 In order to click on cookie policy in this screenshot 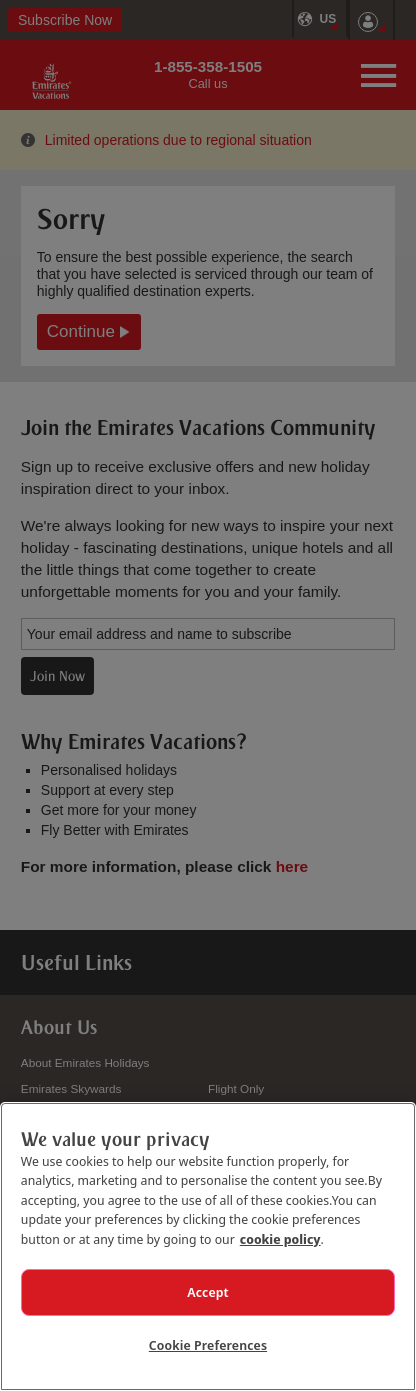, I will do `click(280, 1239)`.